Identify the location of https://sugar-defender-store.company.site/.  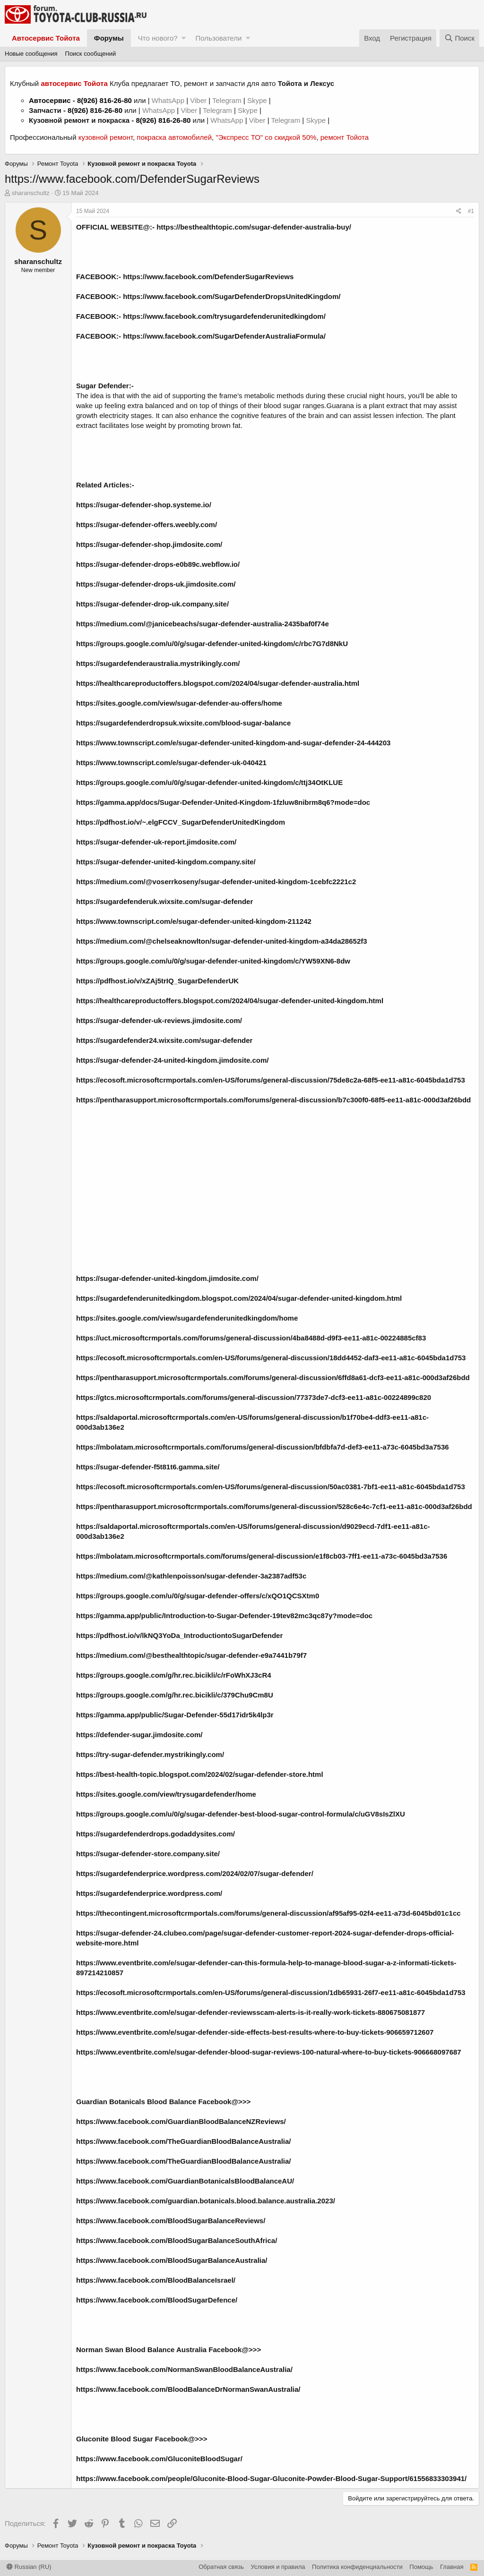
(148, 1854).